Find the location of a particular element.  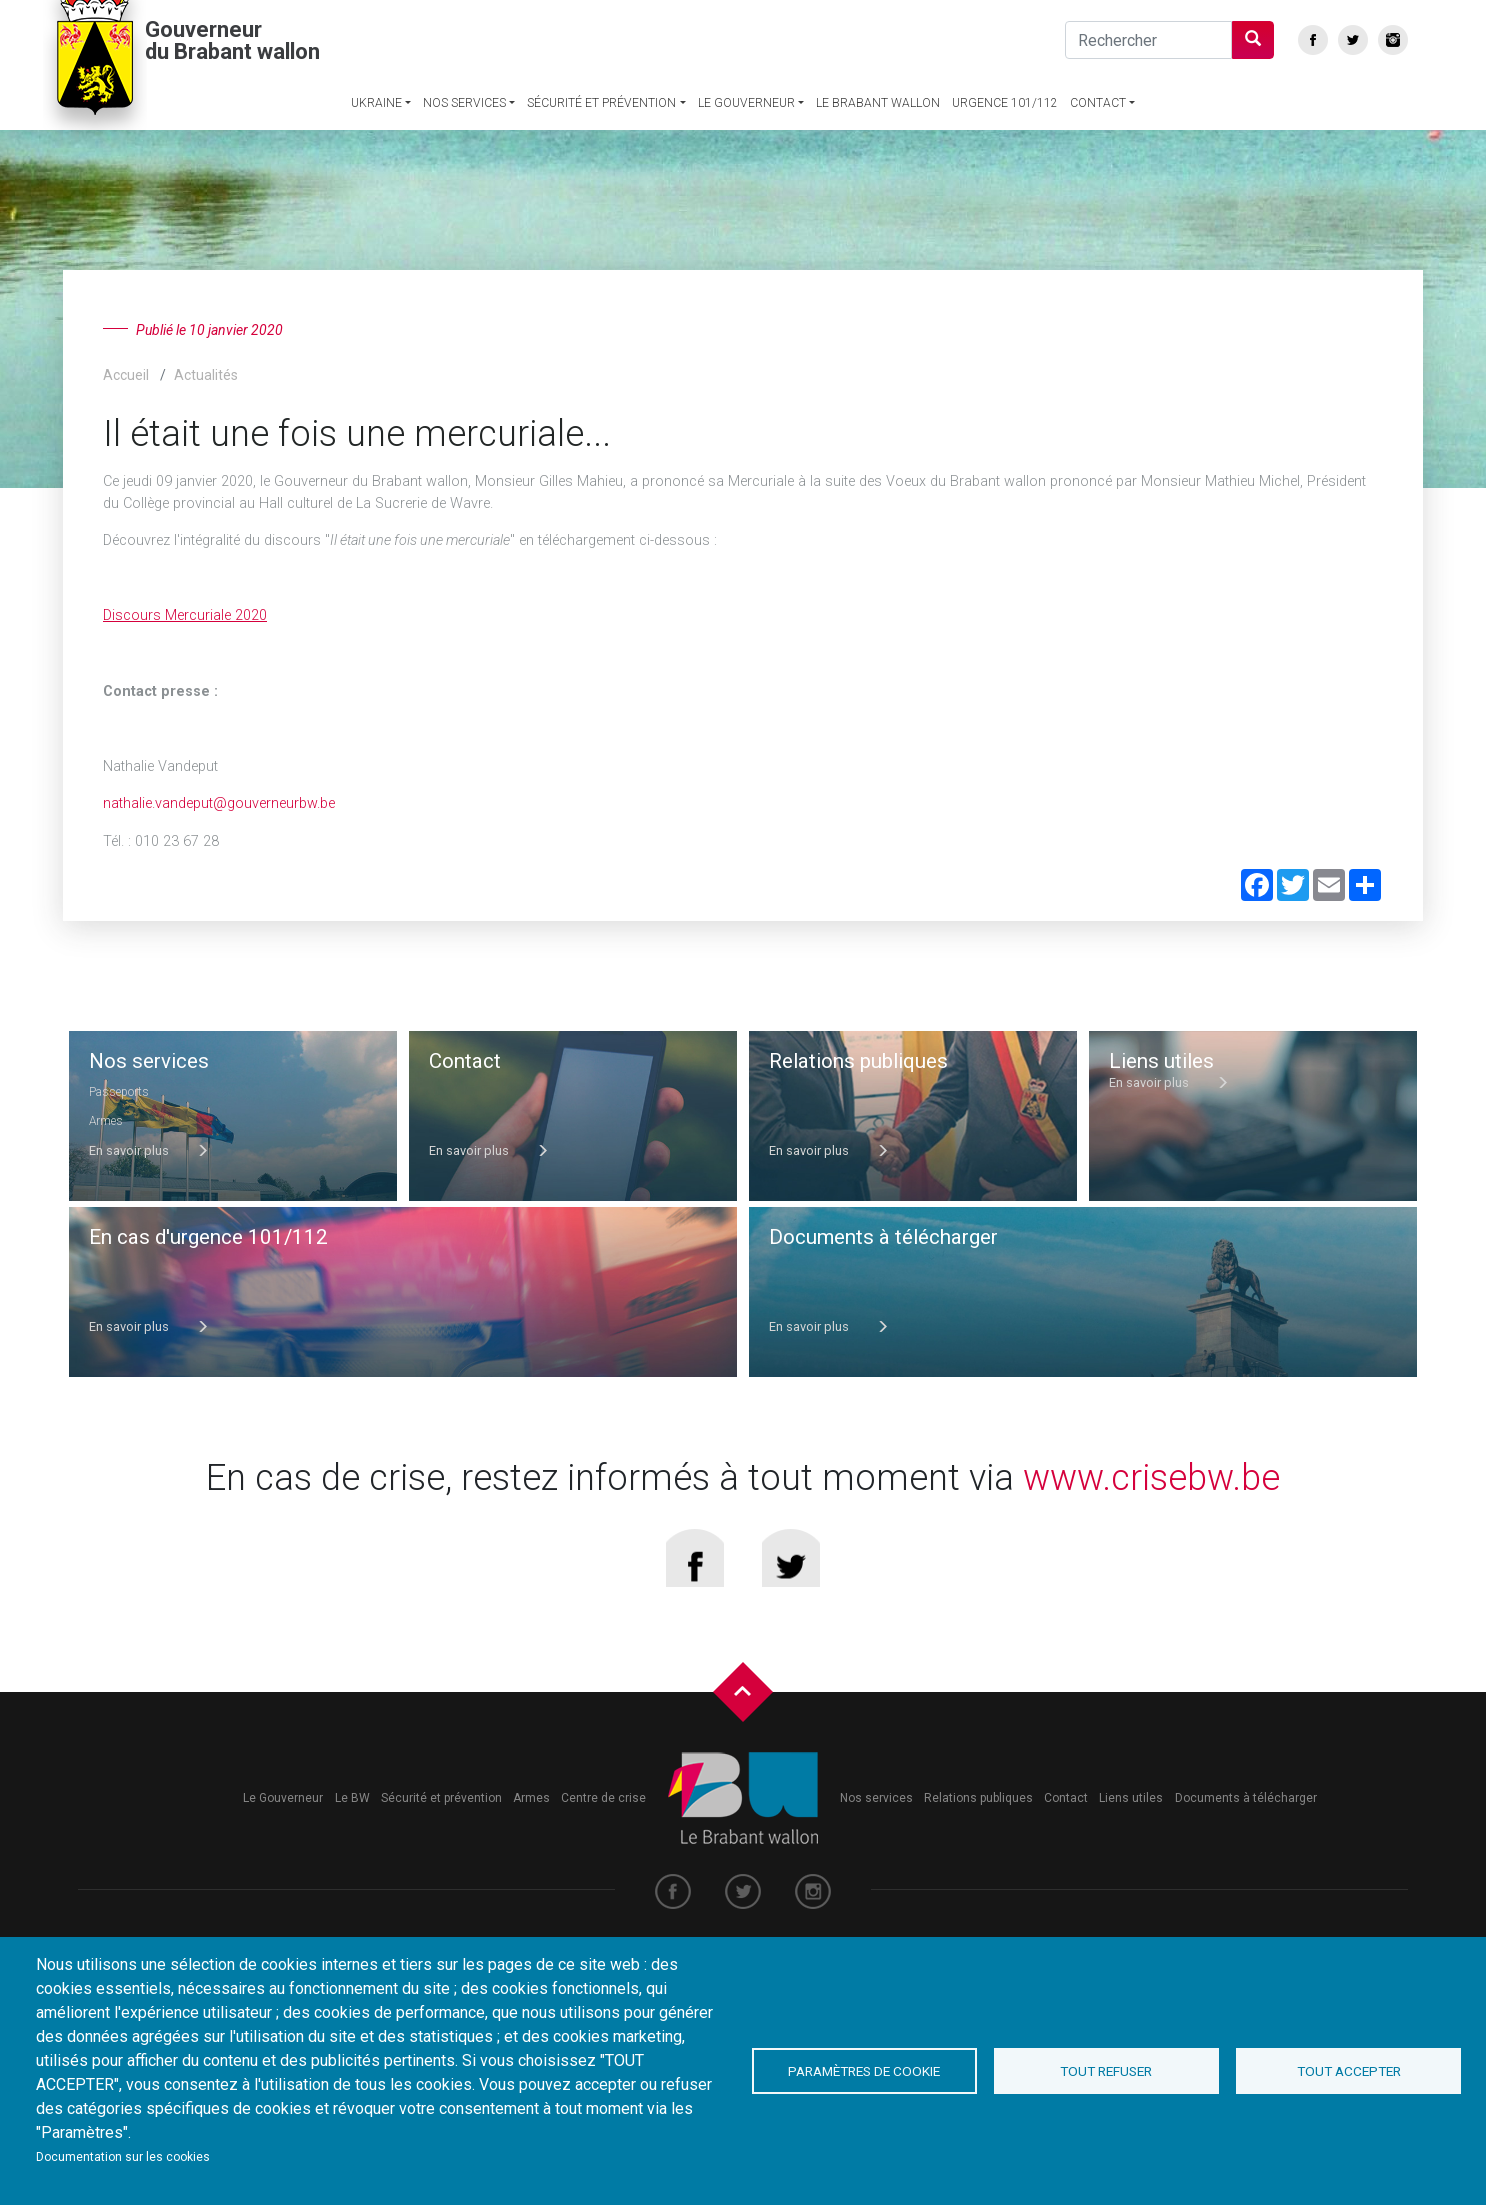

nathalie.vandeput@gouverneurbw.be is located at coordinates (219, 803).